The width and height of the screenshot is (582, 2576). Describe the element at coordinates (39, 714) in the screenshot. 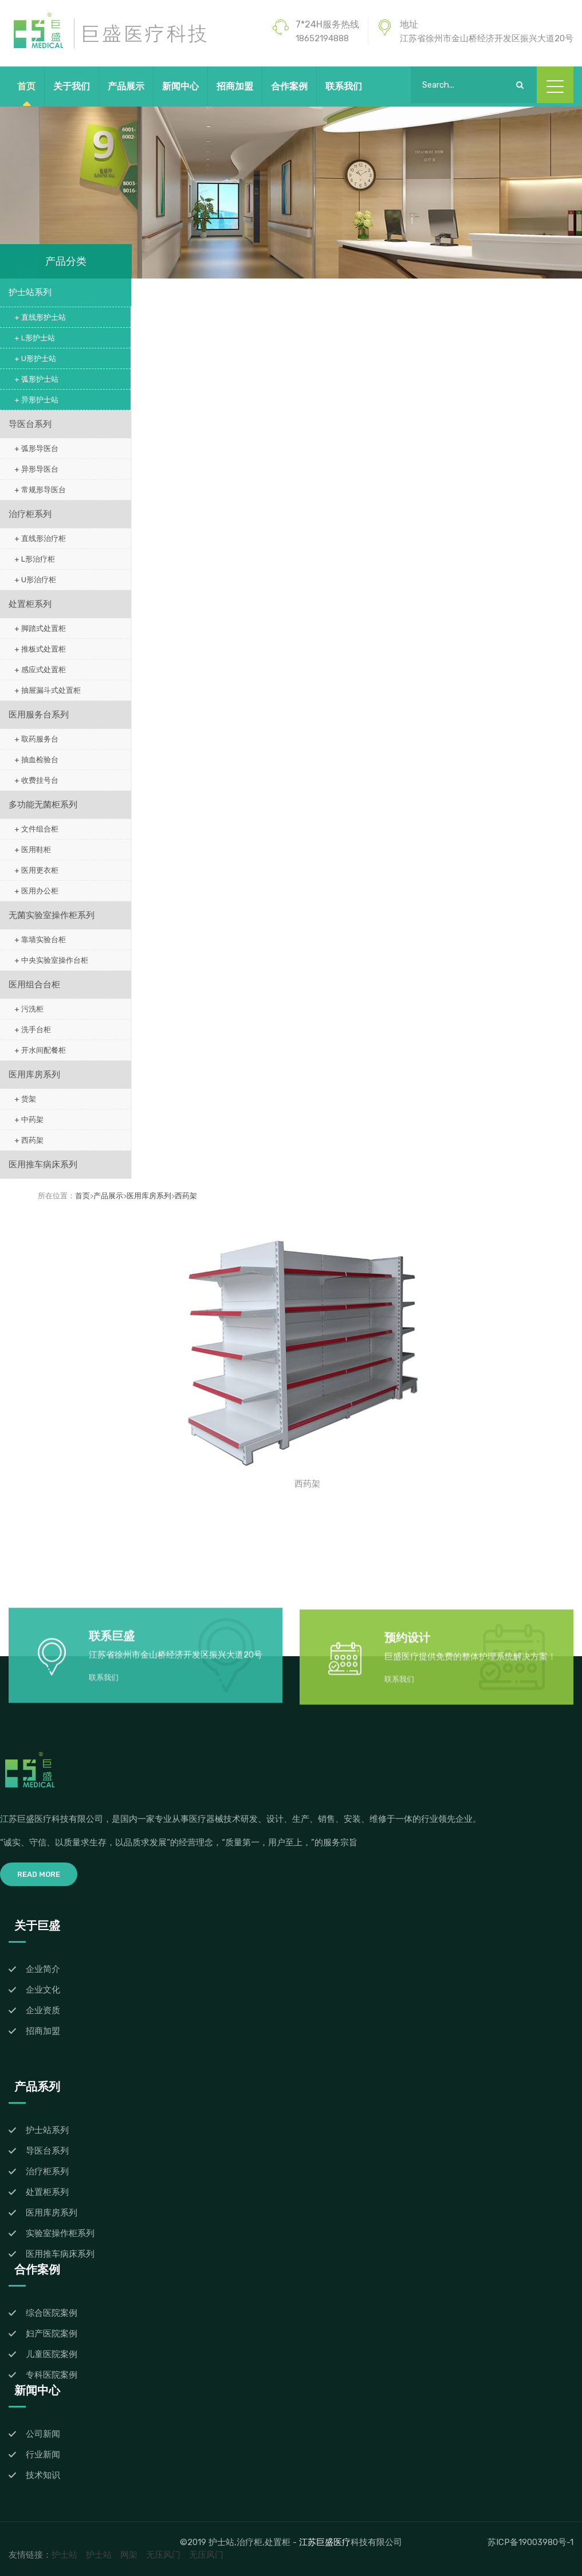

I see `医用服务台系列` at that location.